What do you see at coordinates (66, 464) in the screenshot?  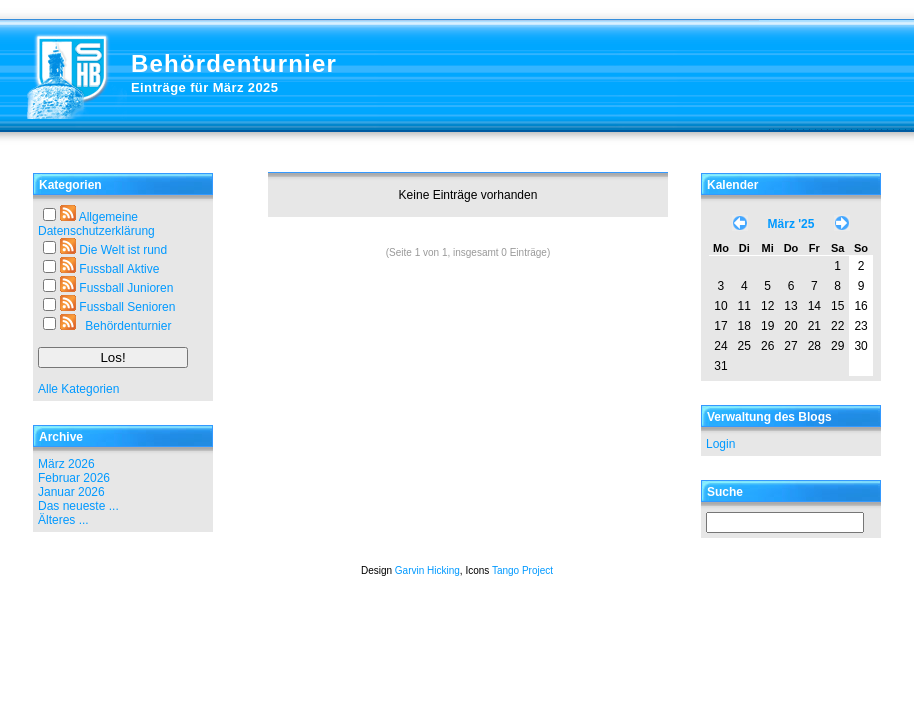 I see `März 2026` at bounding box center [66, 464].